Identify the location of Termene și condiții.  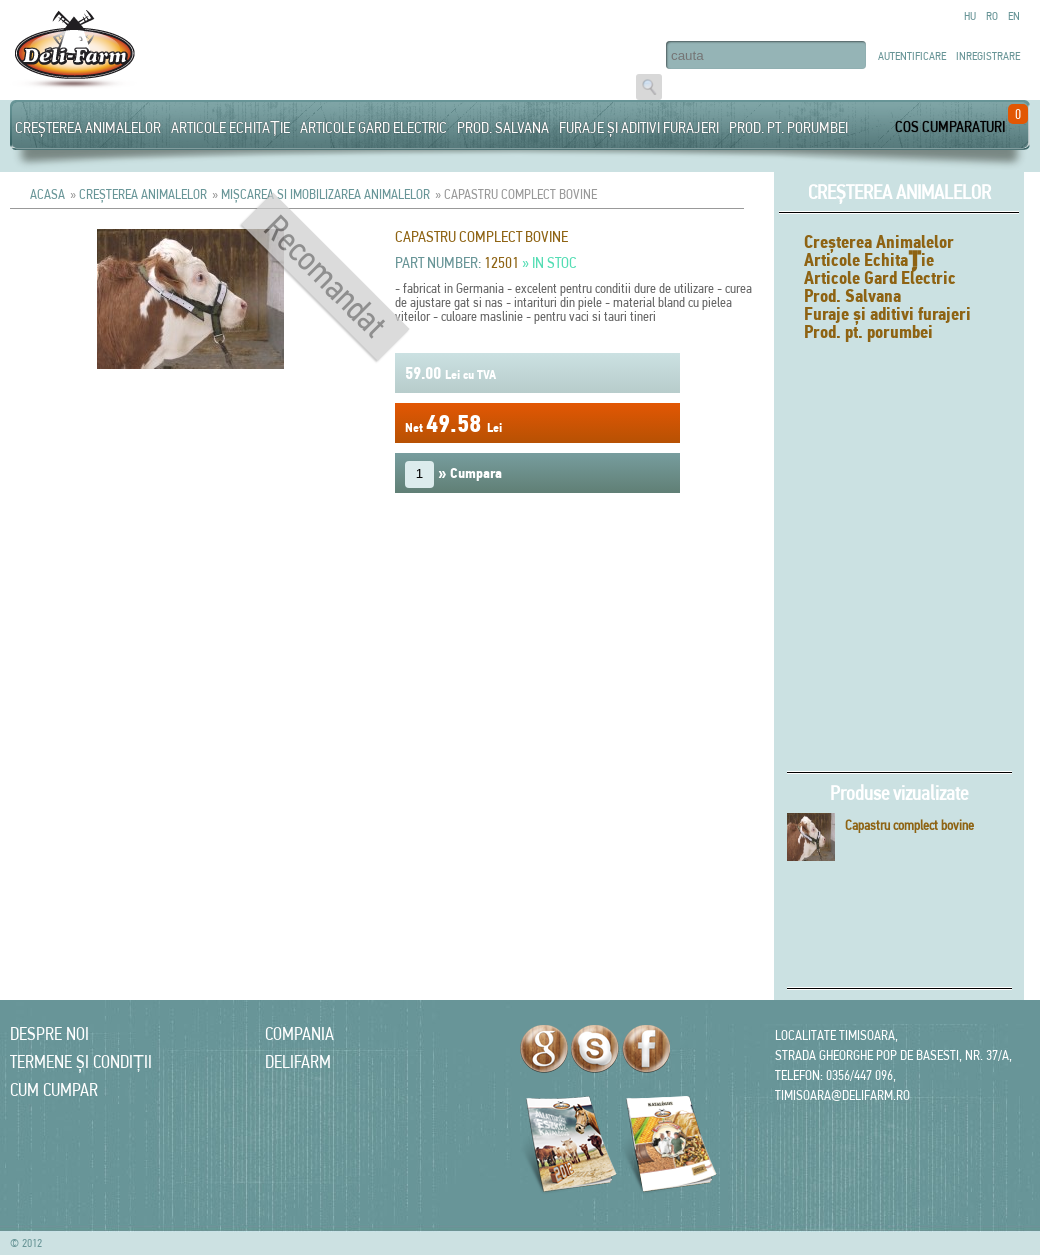
(81, 1061).